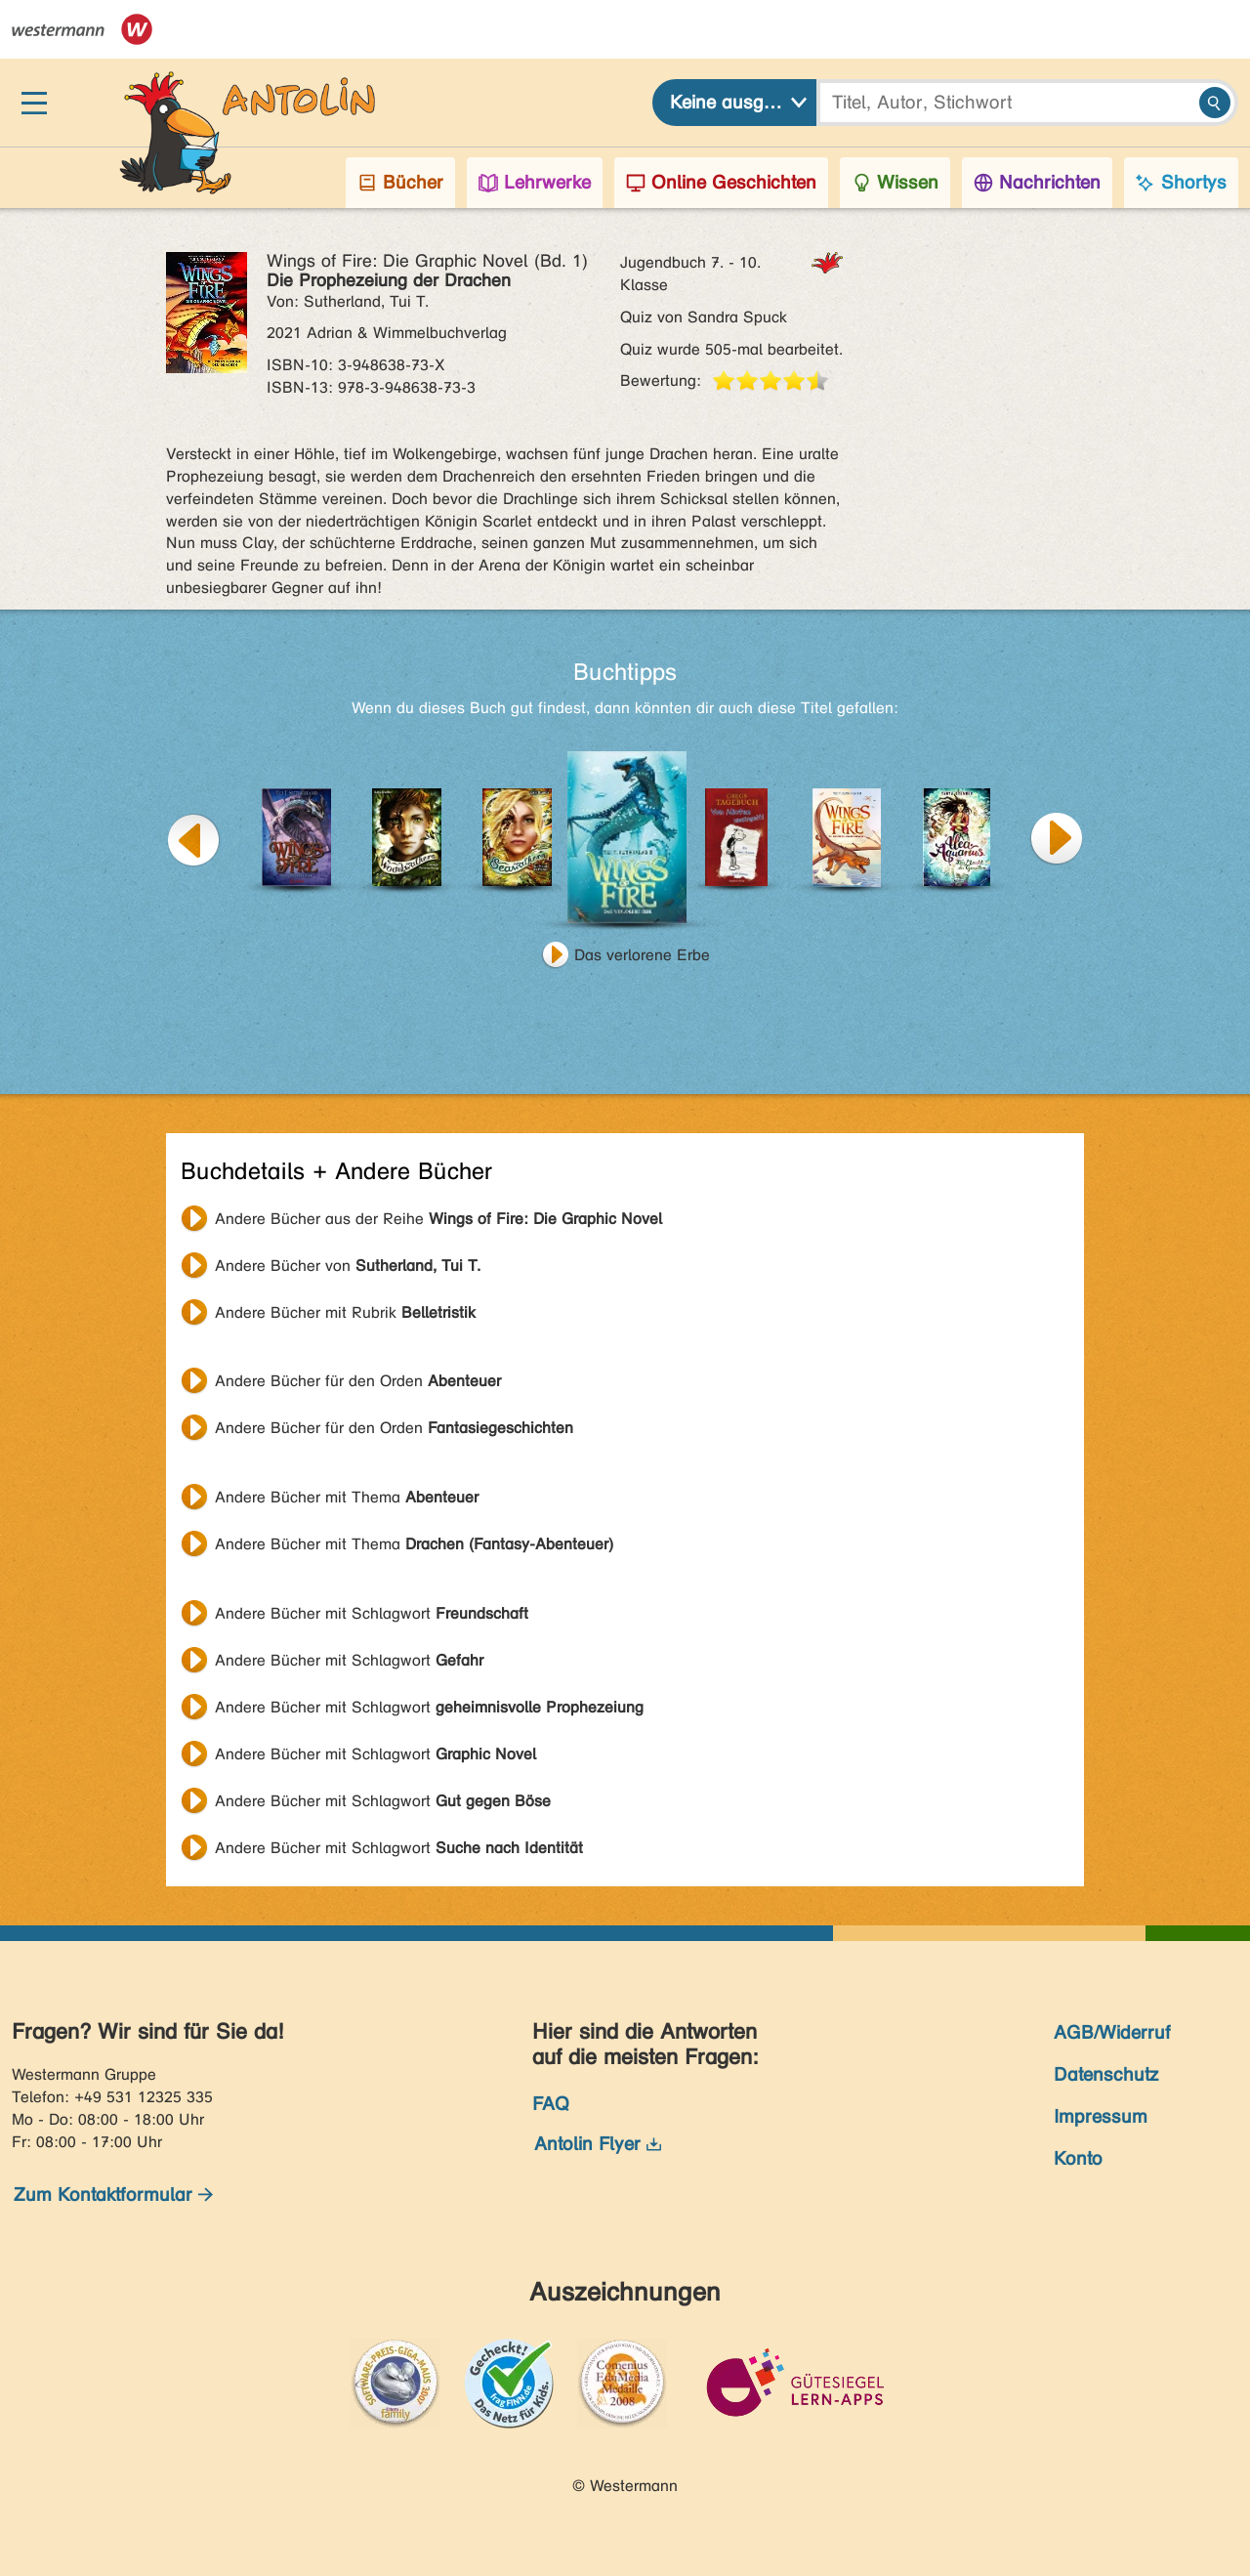  I want to click on Andere Bücher mit Rubrik, so click(345, 1312).